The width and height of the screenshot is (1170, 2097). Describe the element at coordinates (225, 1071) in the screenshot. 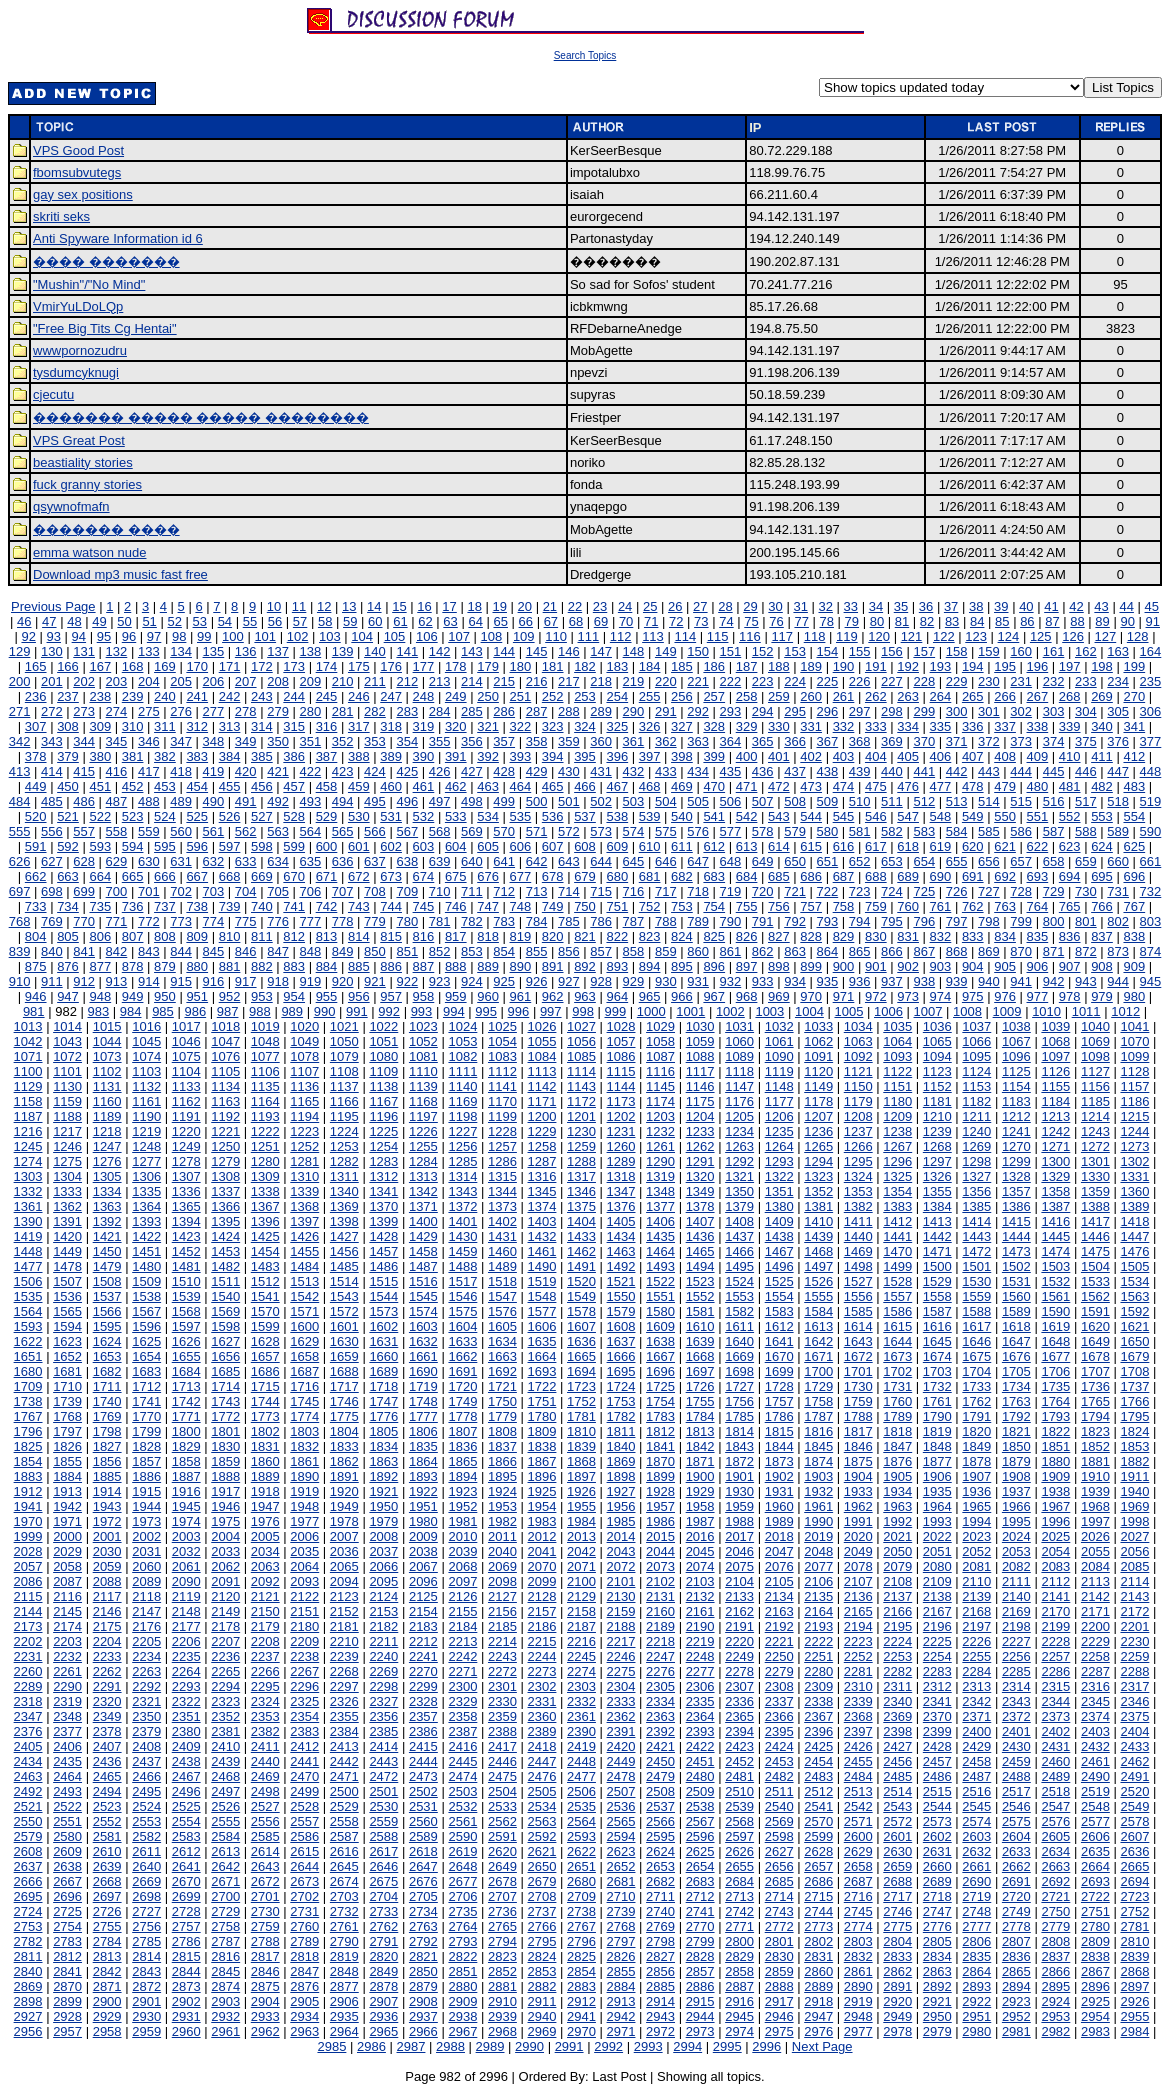

I see `1105` at that location.